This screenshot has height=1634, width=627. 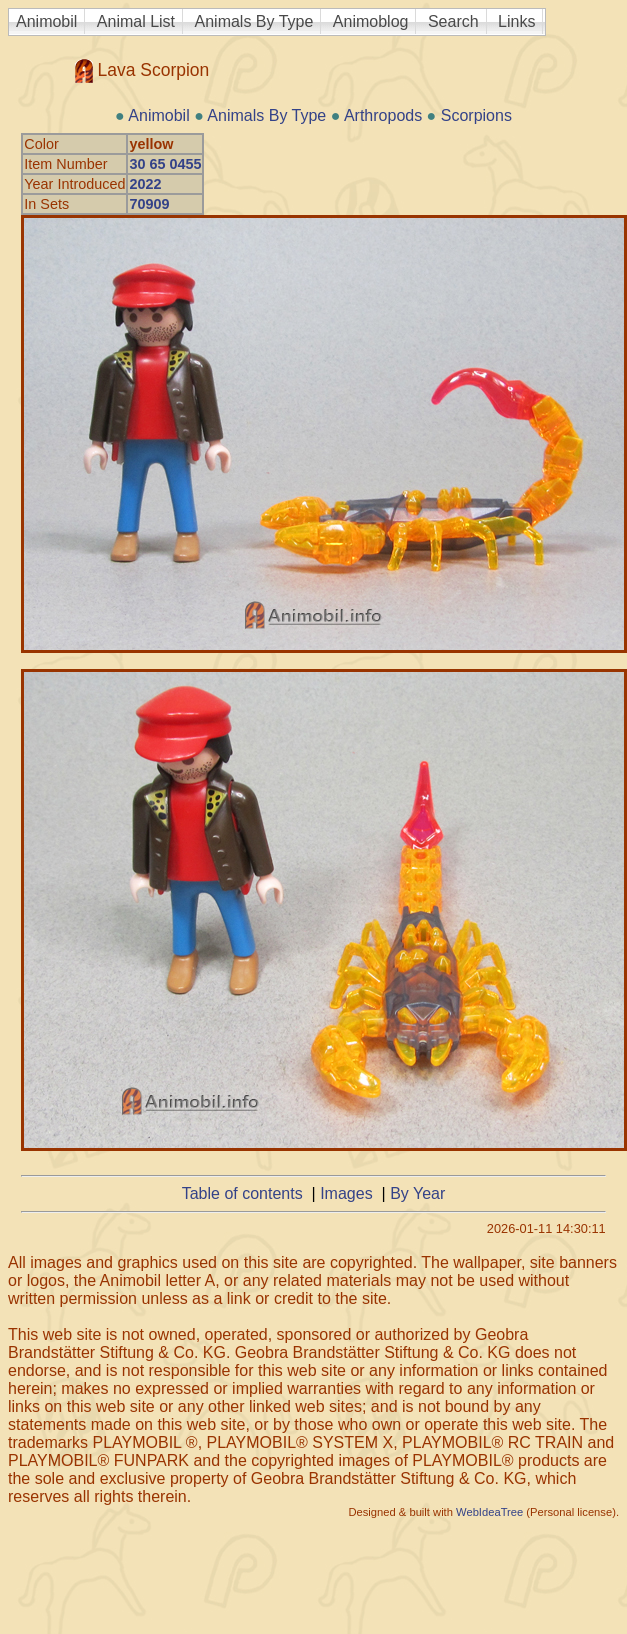 What do you see at coordinates (417, 1193) in the screenshot?
I see `By Year` at bounding box center [417, 1193].